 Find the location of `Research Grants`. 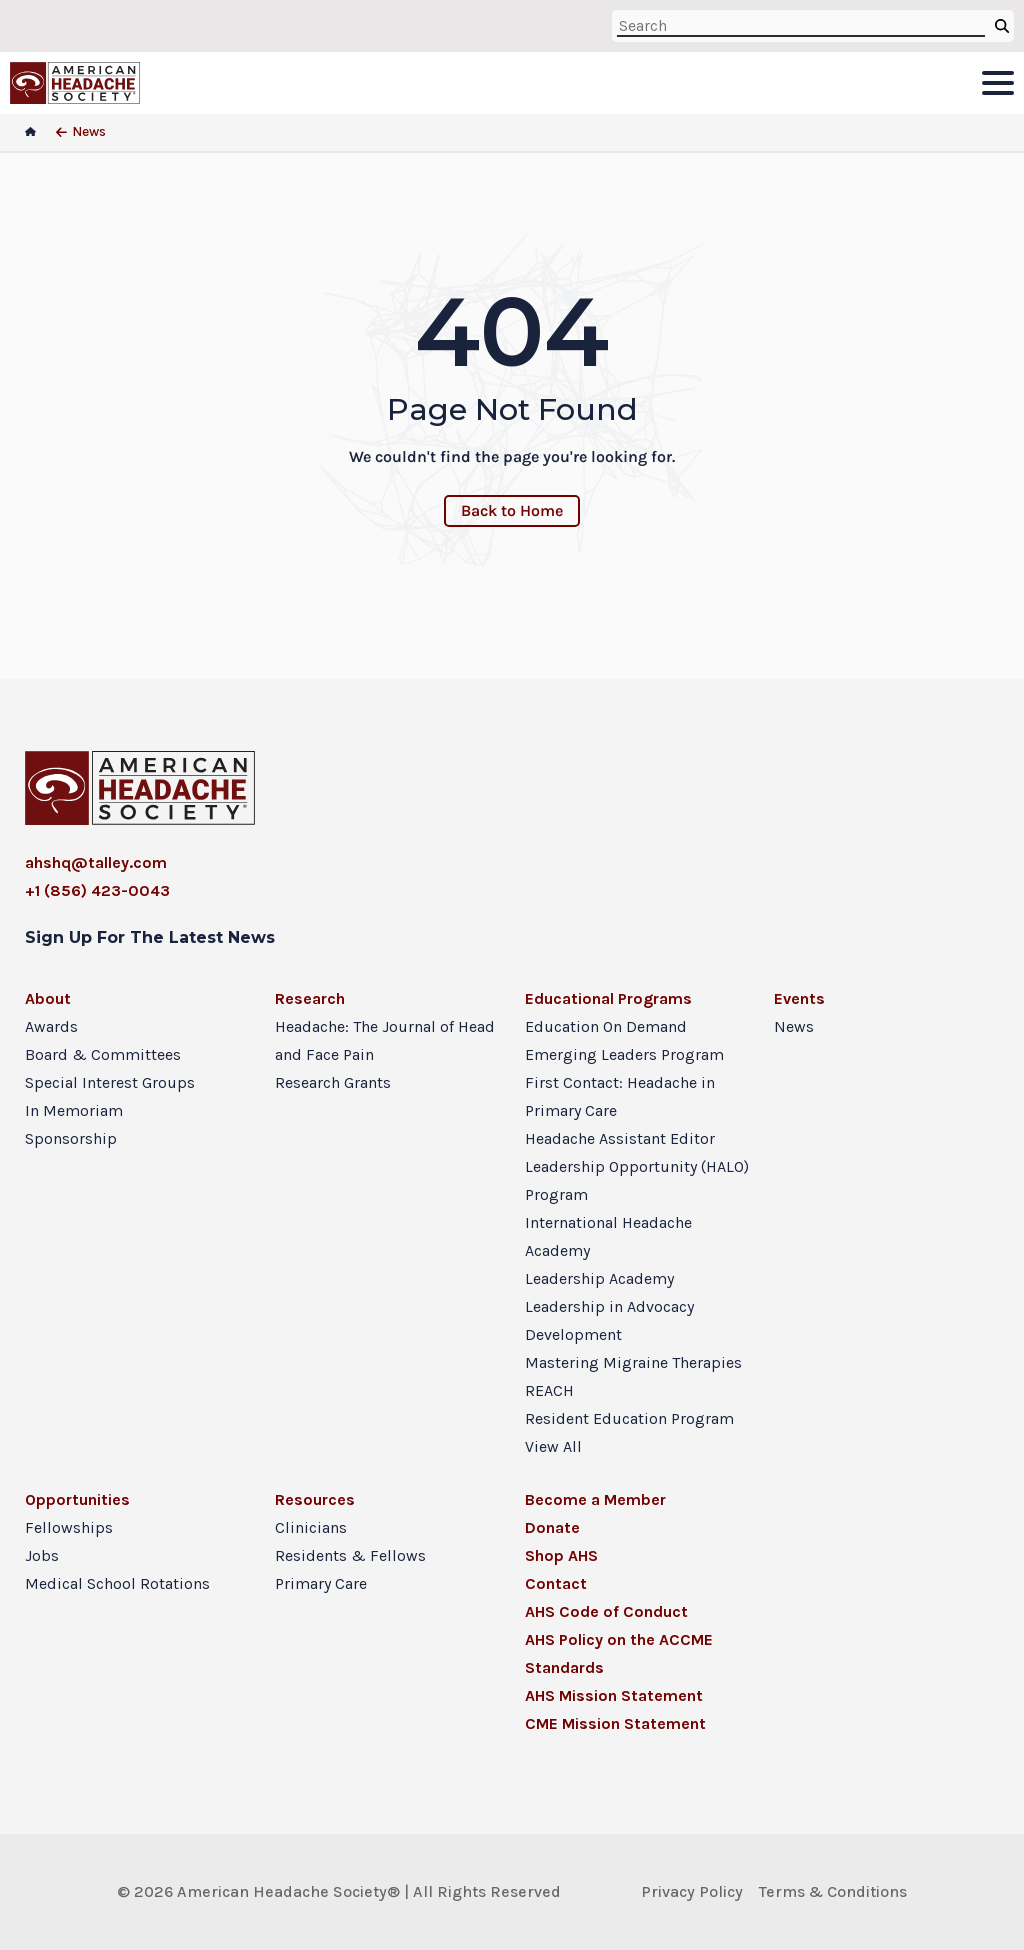

Research Grants is located at coordinates (333, 1082).